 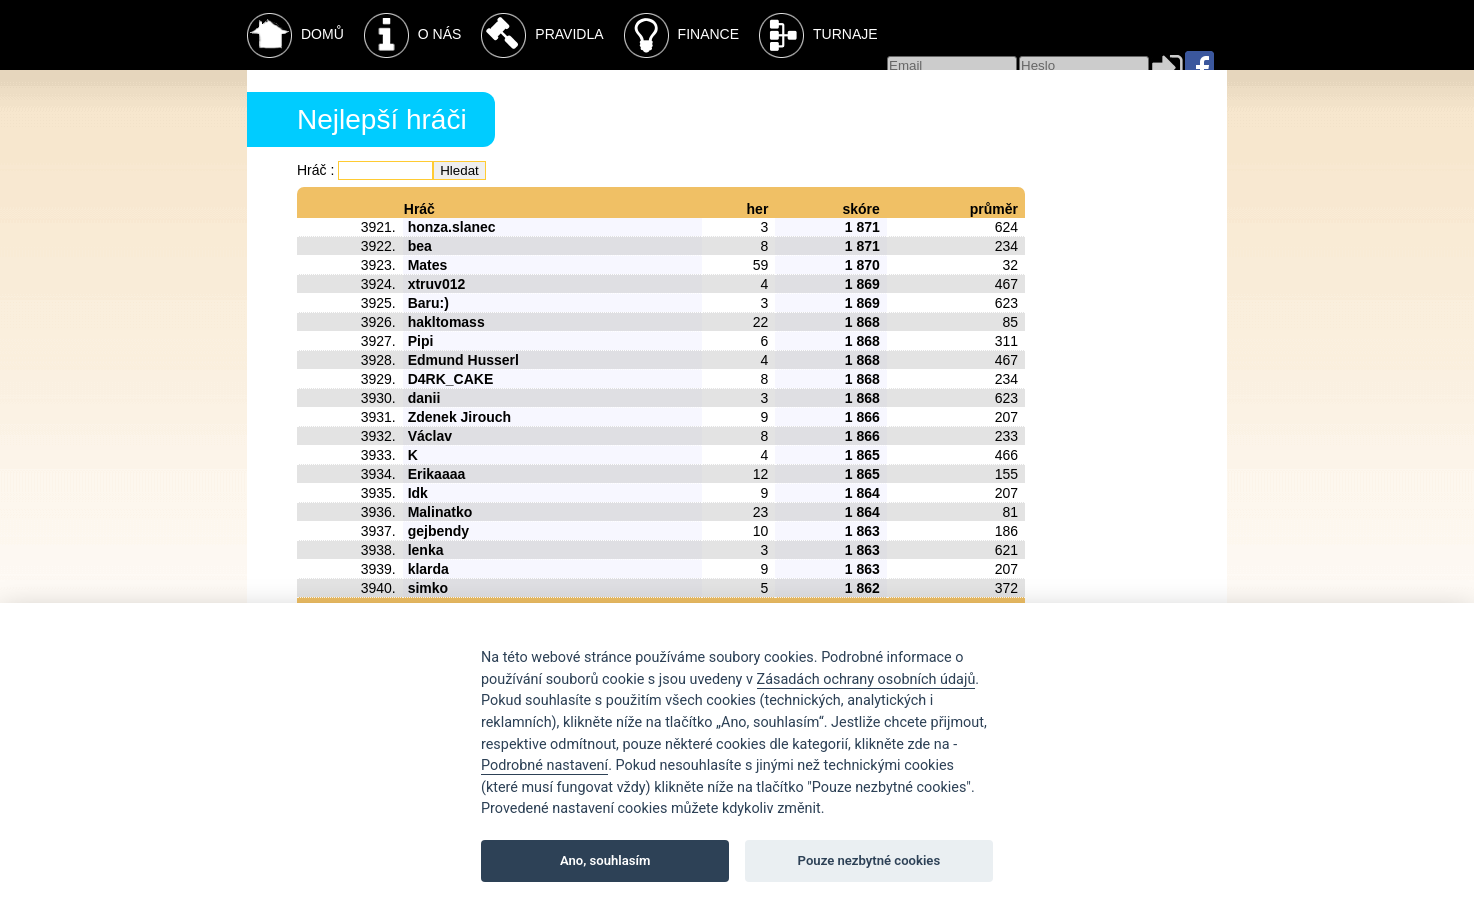 What do you see at coordinates (544, 765) in the screenshot?
I see `Podrobné nastavení` at bounding box center [544, 765].